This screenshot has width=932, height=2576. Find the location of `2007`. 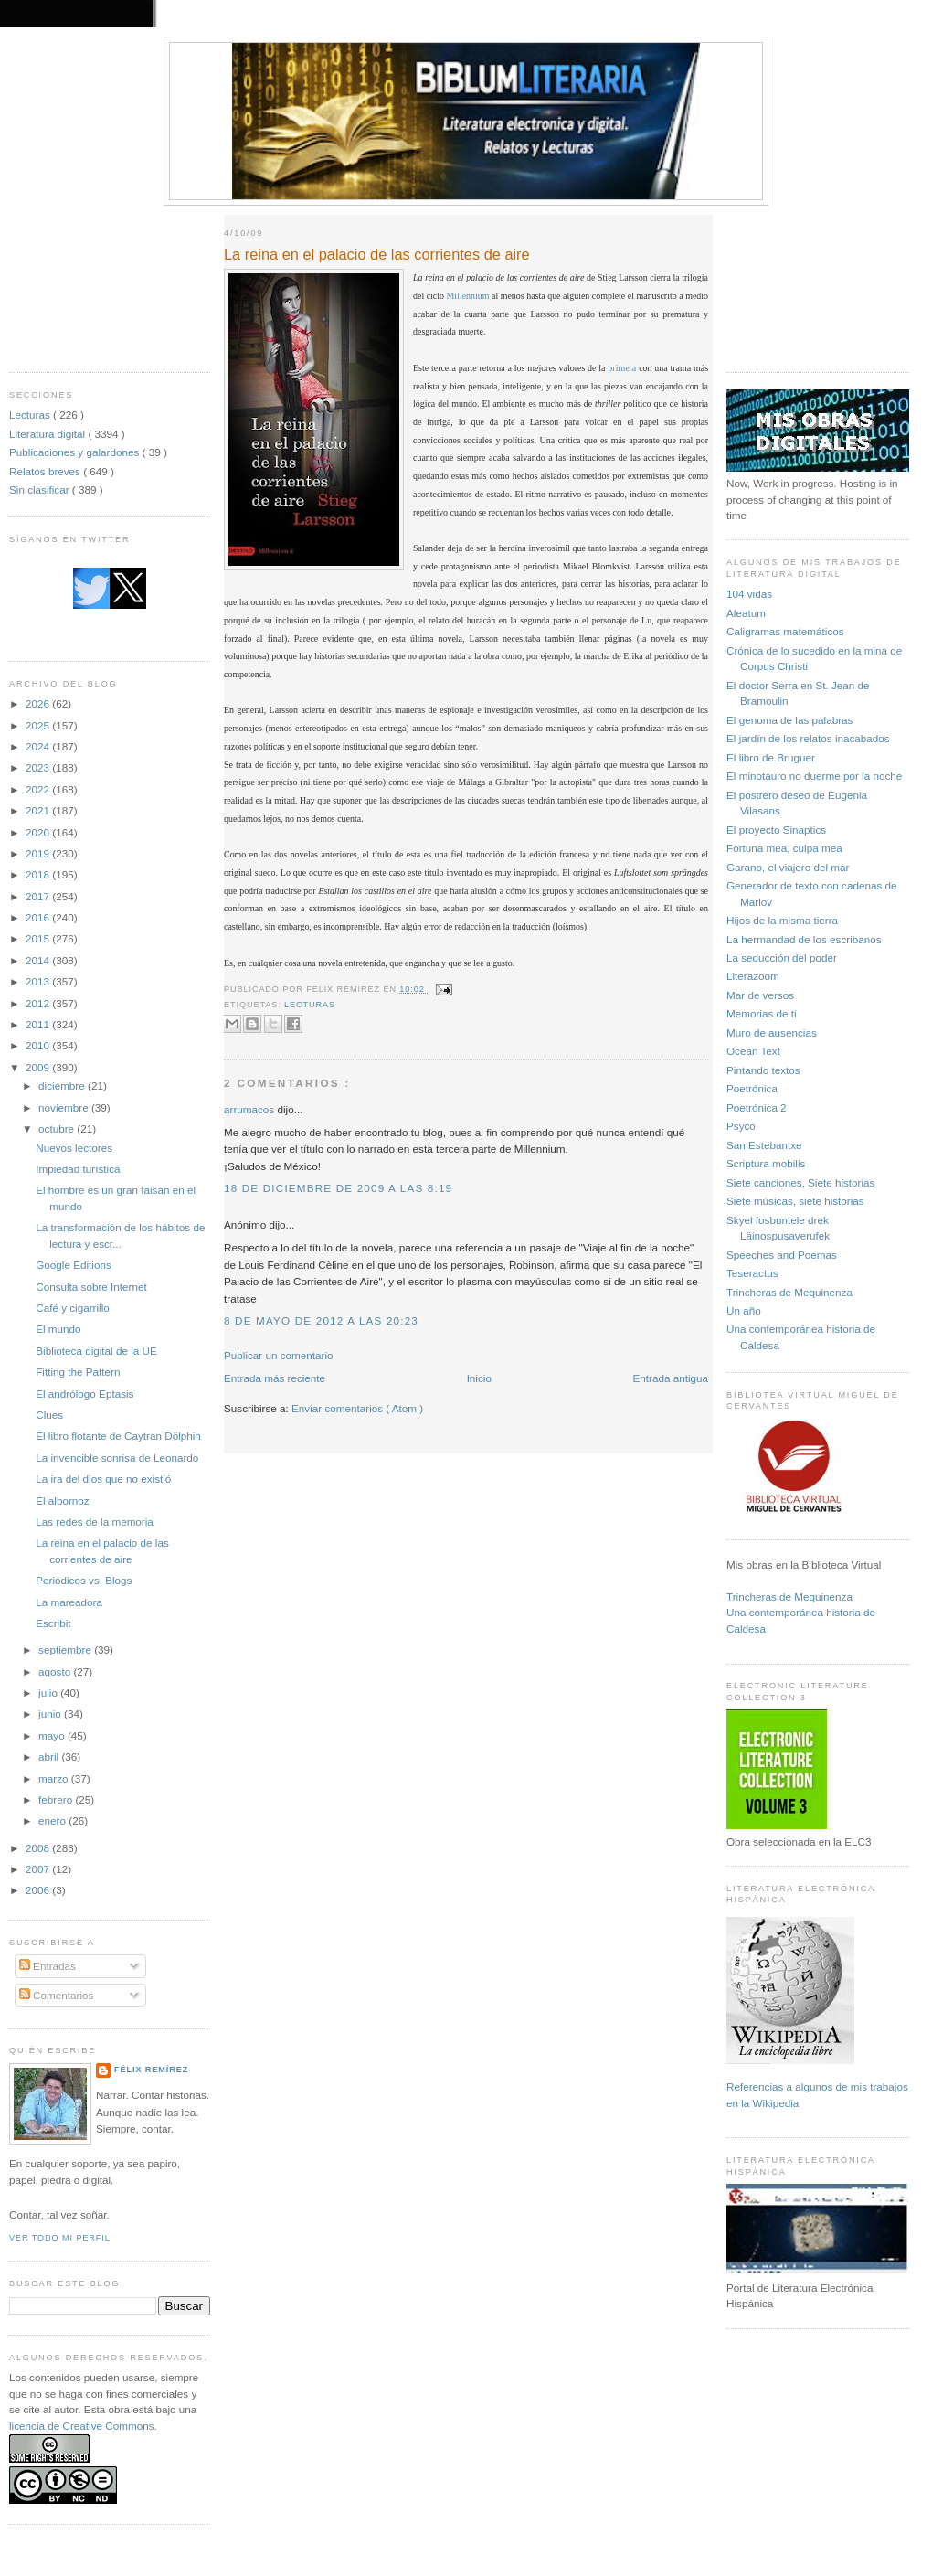

2007 is located at coordinates (39, 1869).